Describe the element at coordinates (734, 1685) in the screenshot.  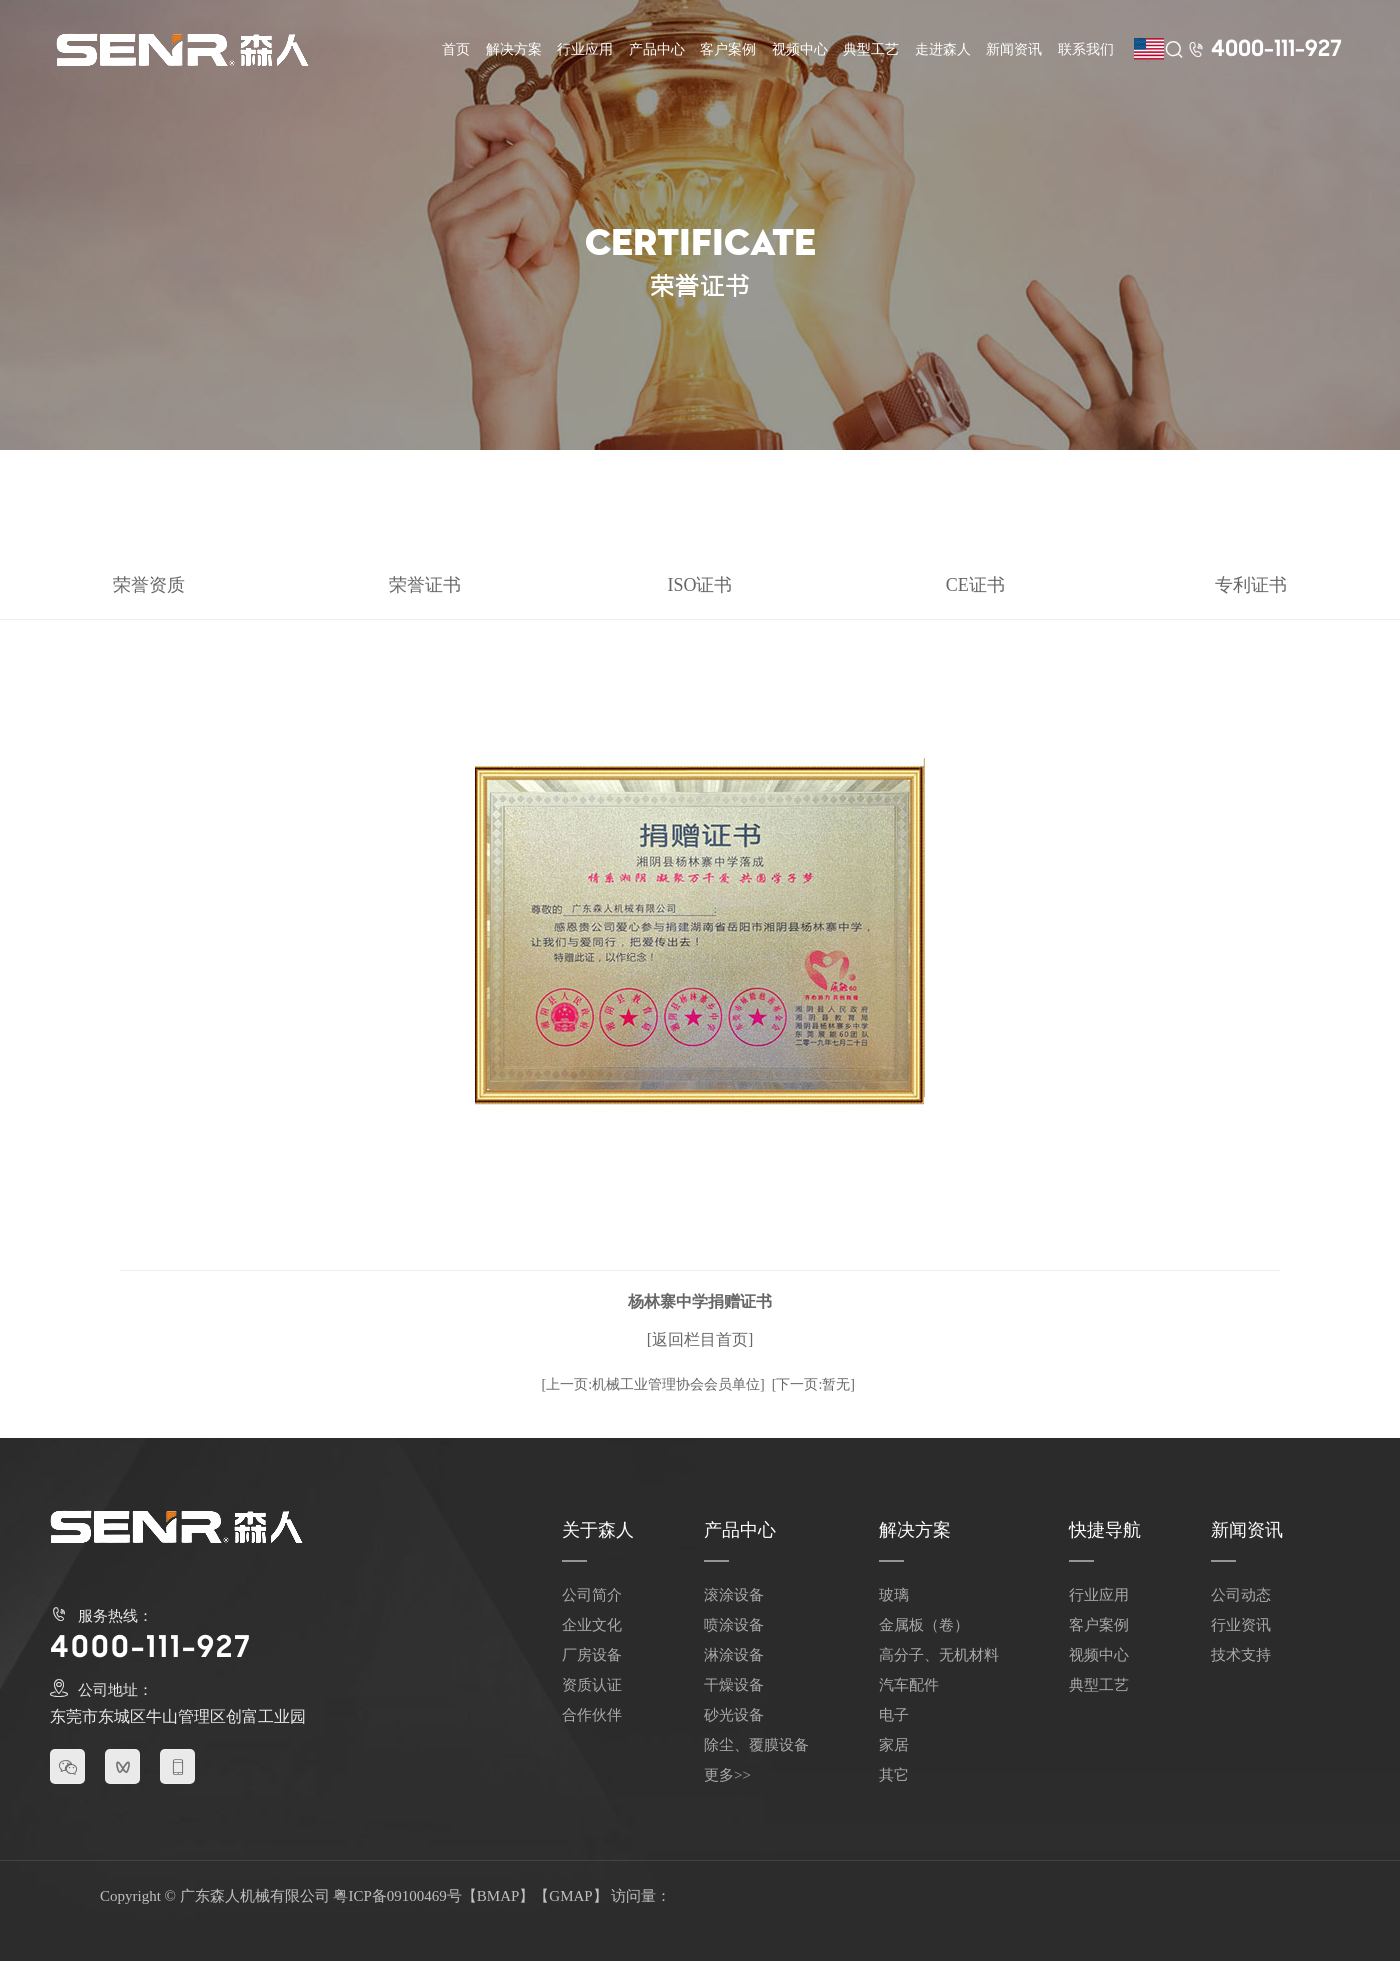
I see `干燥设备` at that location.